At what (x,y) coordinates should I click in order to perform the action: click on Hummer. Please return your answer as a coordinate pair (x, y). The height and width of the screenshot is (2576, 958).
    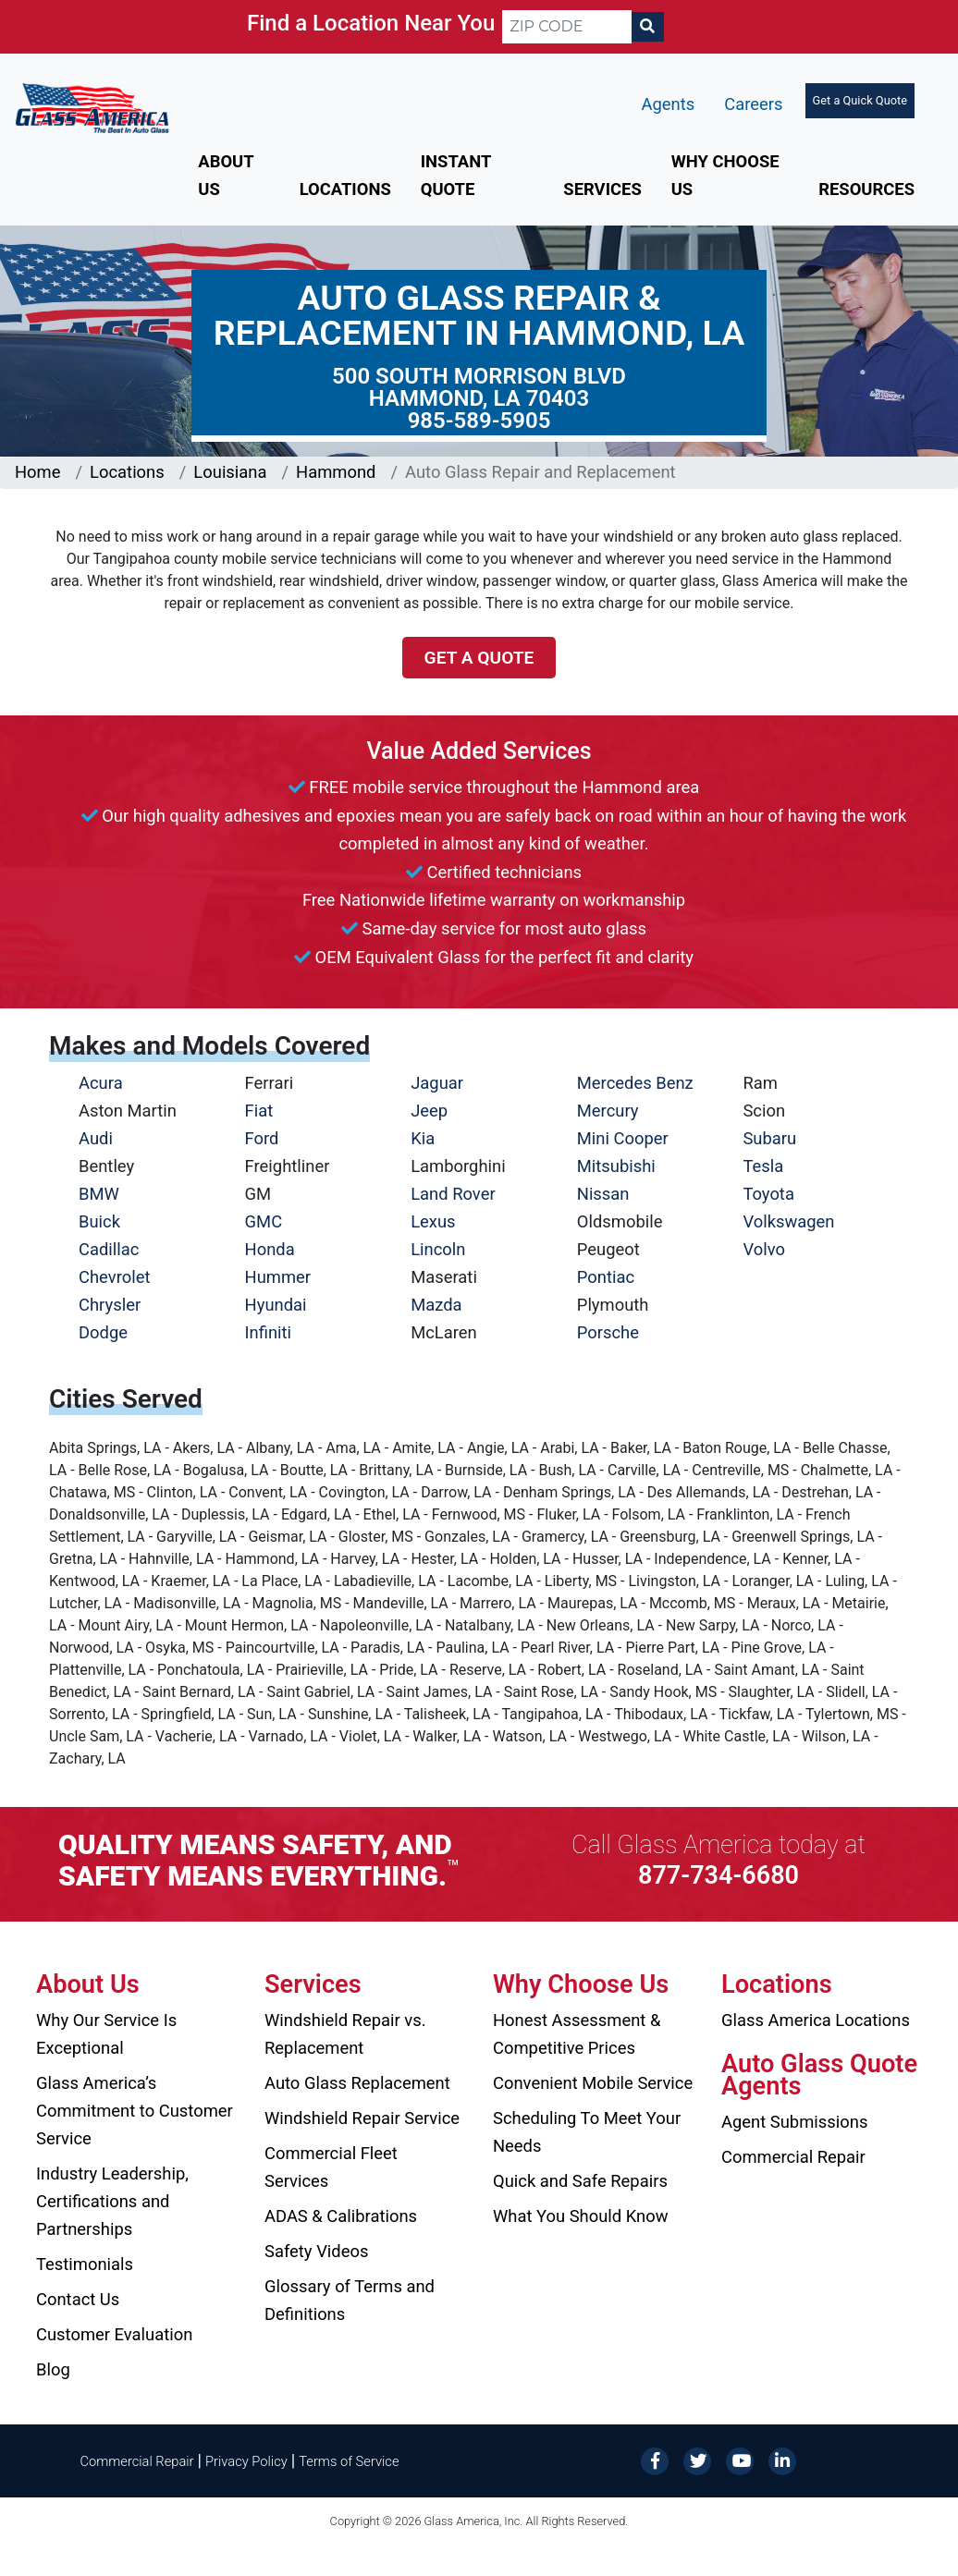
    Looking at the image, I should click on (278, 1277).